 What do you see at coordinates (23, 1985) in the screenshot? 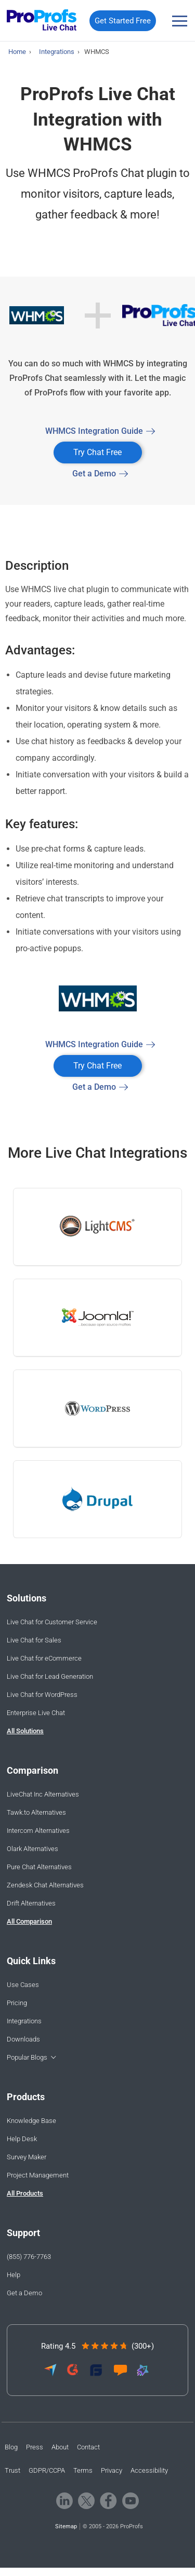
I see `Use Cases` at bounding box center [23, 1985].